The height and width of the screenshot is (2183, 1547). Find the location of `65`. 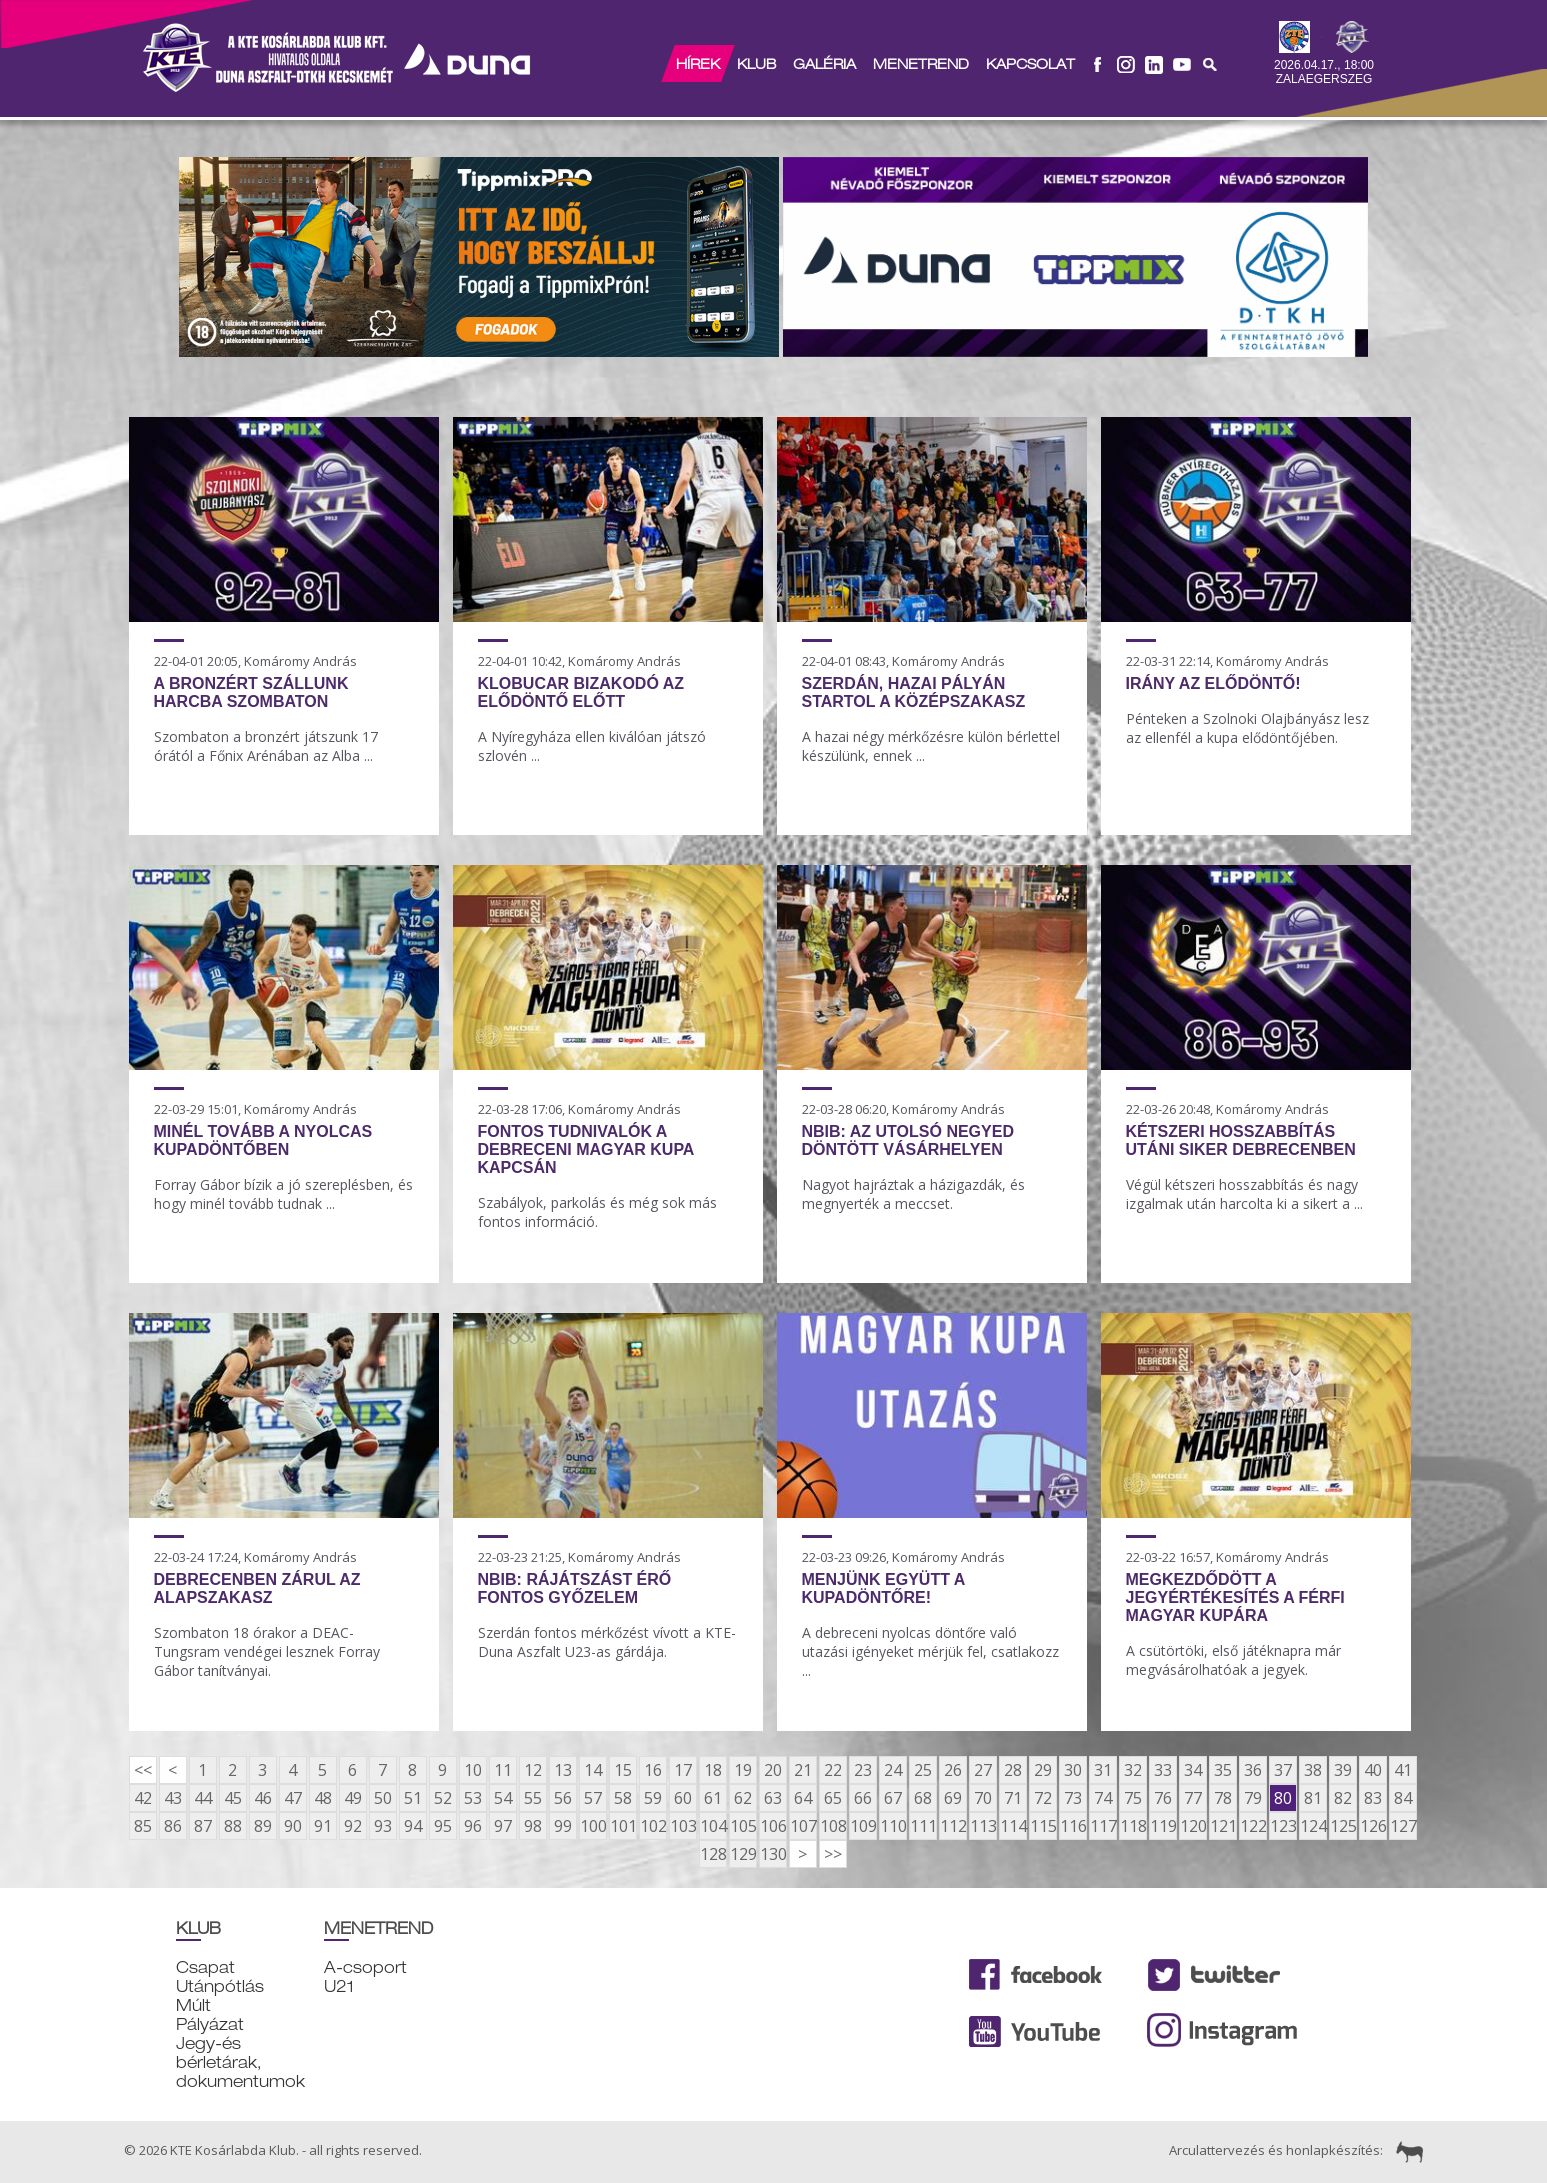

65 is located at coordinates (833, 1798).